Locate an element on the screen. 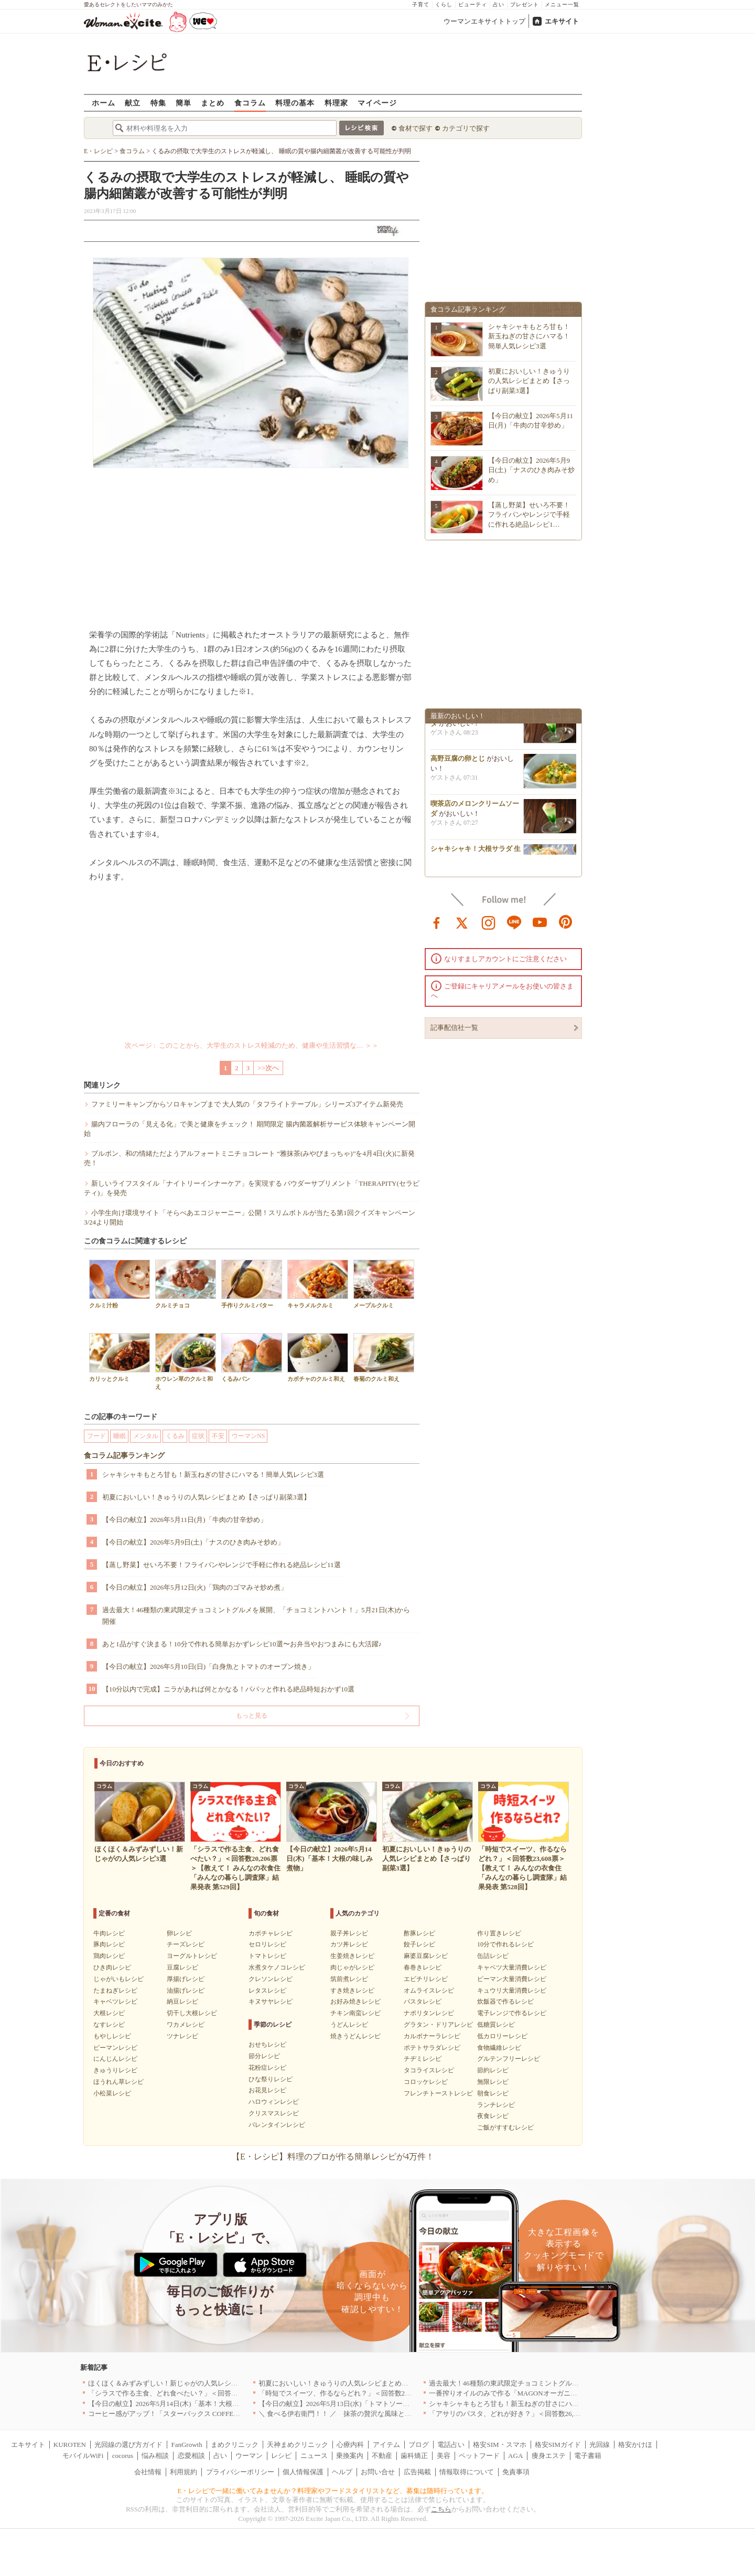 Image resolution: width=755 pixels, height=2576 pixels. ウーマンエキサイトトップ is located at coordinates (484, 21).